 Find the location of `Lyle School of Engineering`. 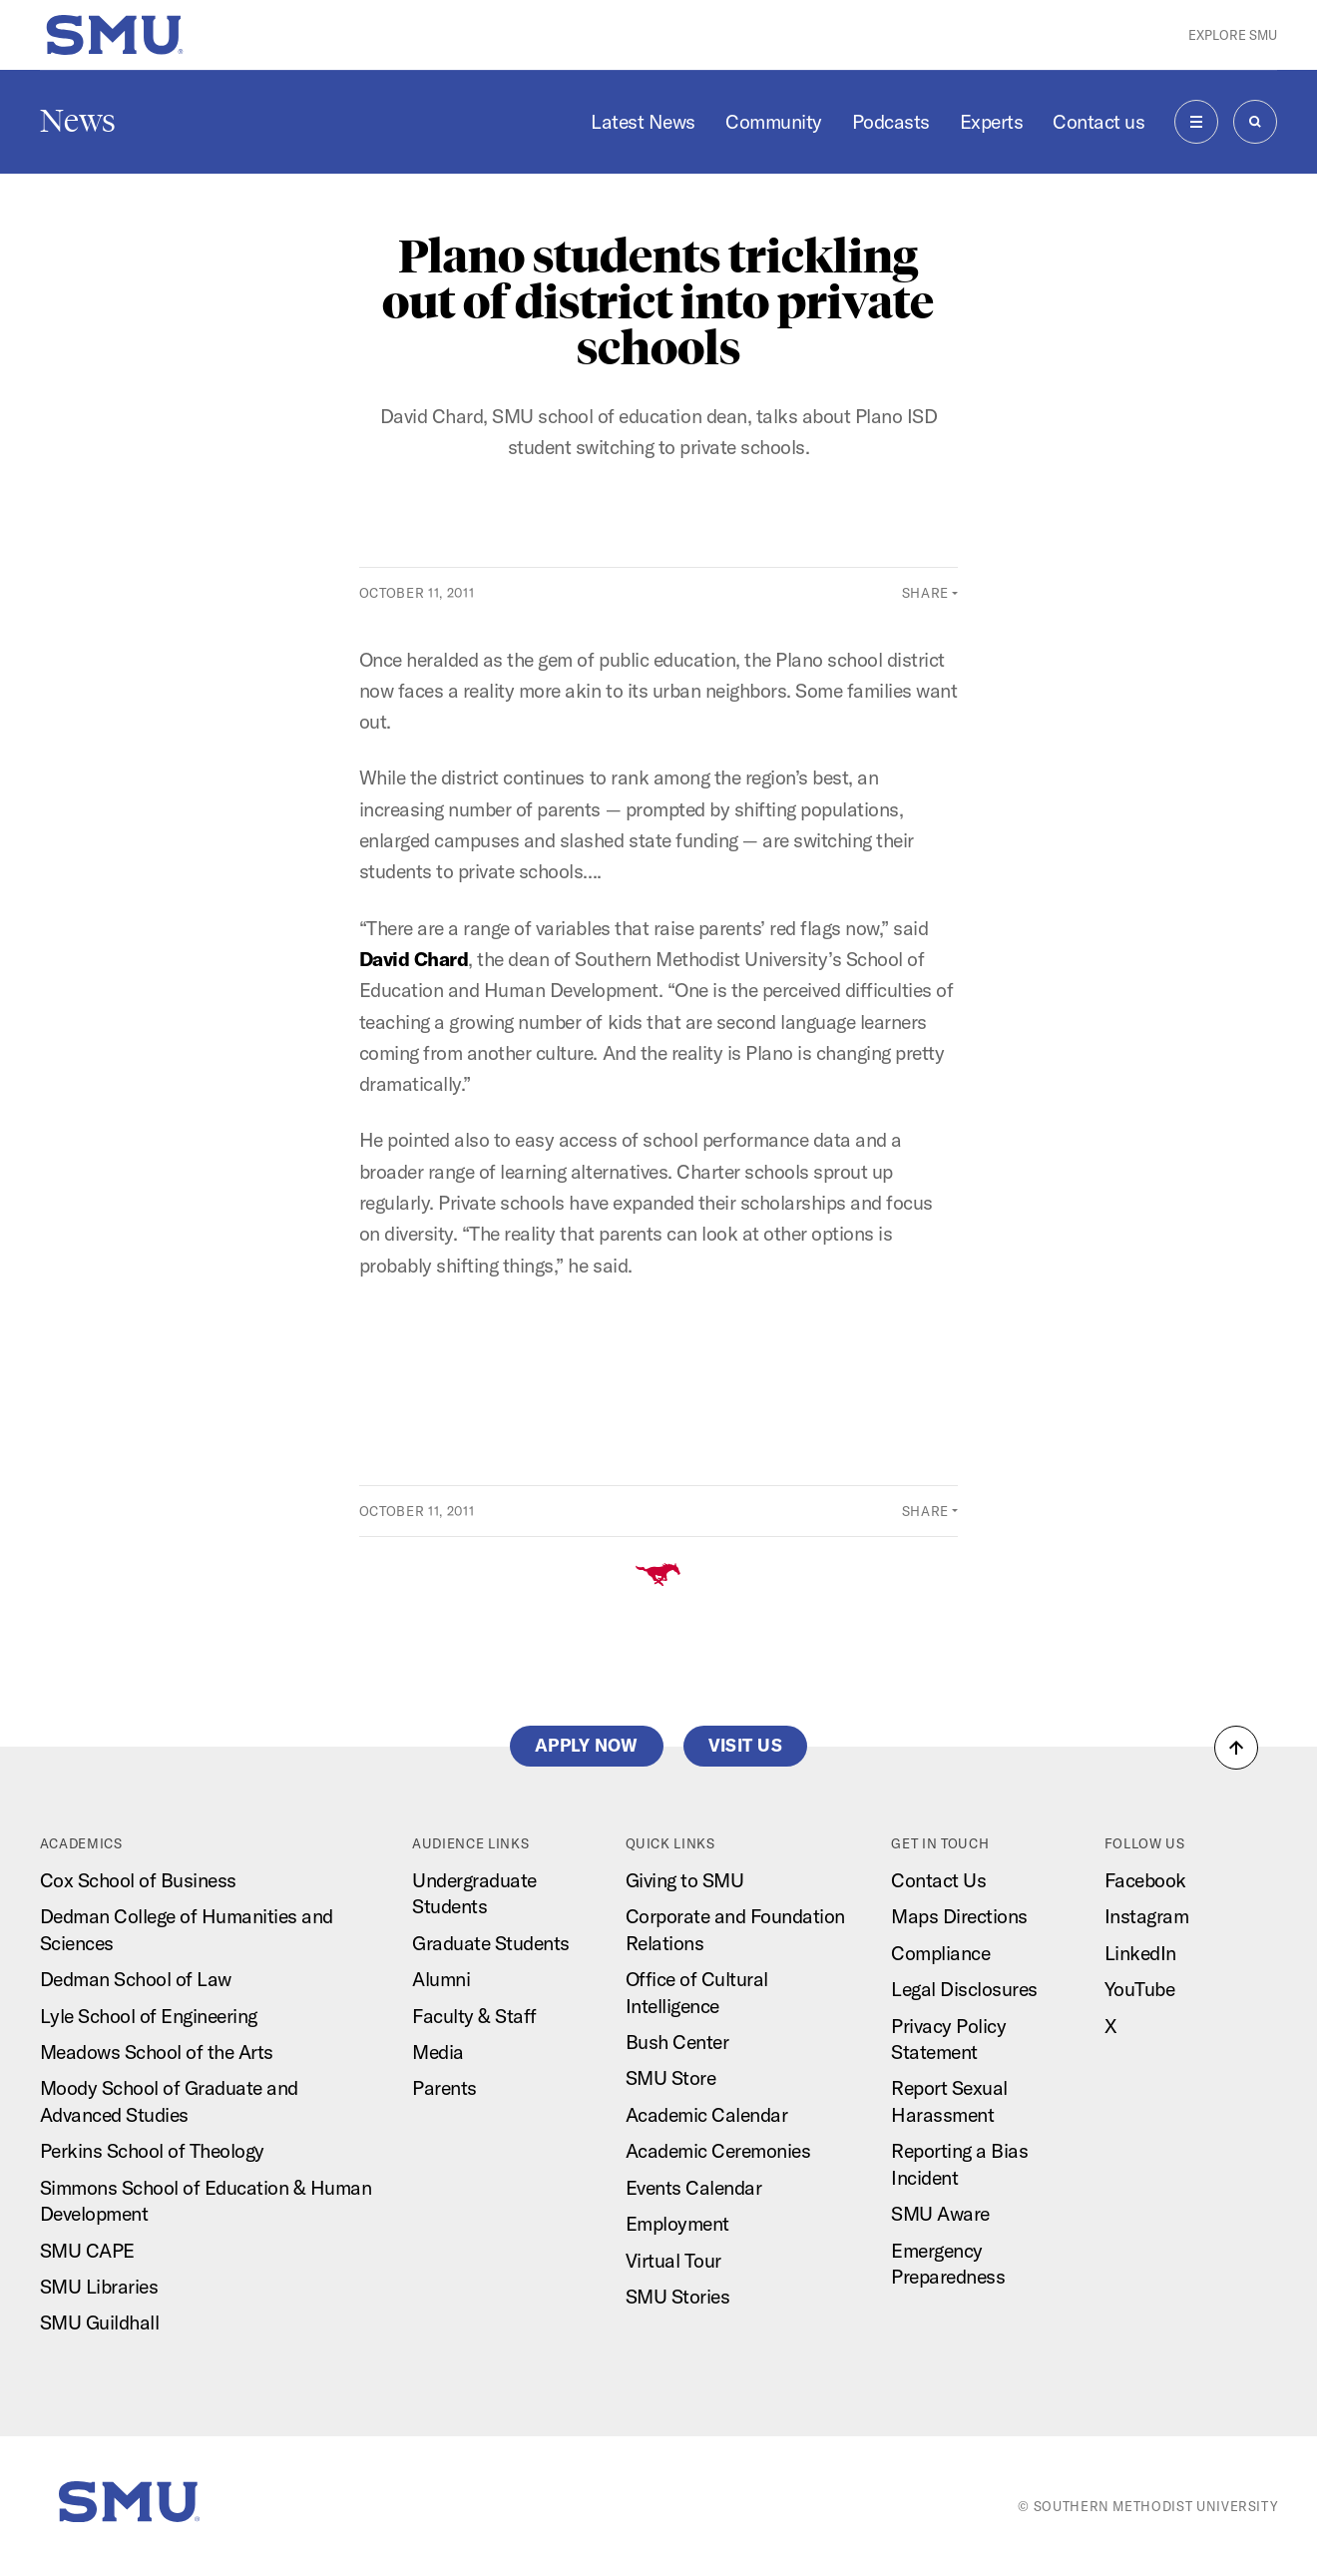

Lyle School of Engineering is located at coordinates (148, 2015).